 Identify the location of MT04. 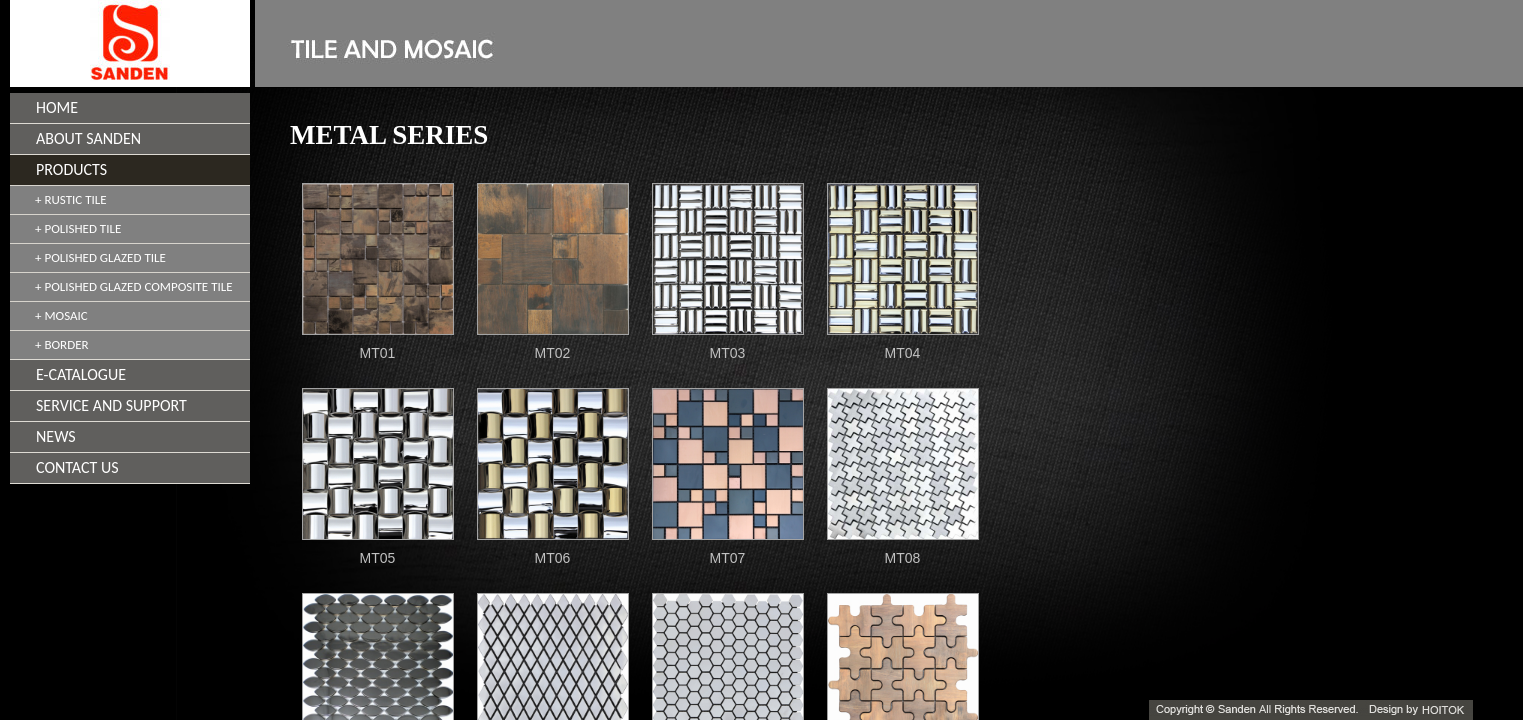
(903, 353).